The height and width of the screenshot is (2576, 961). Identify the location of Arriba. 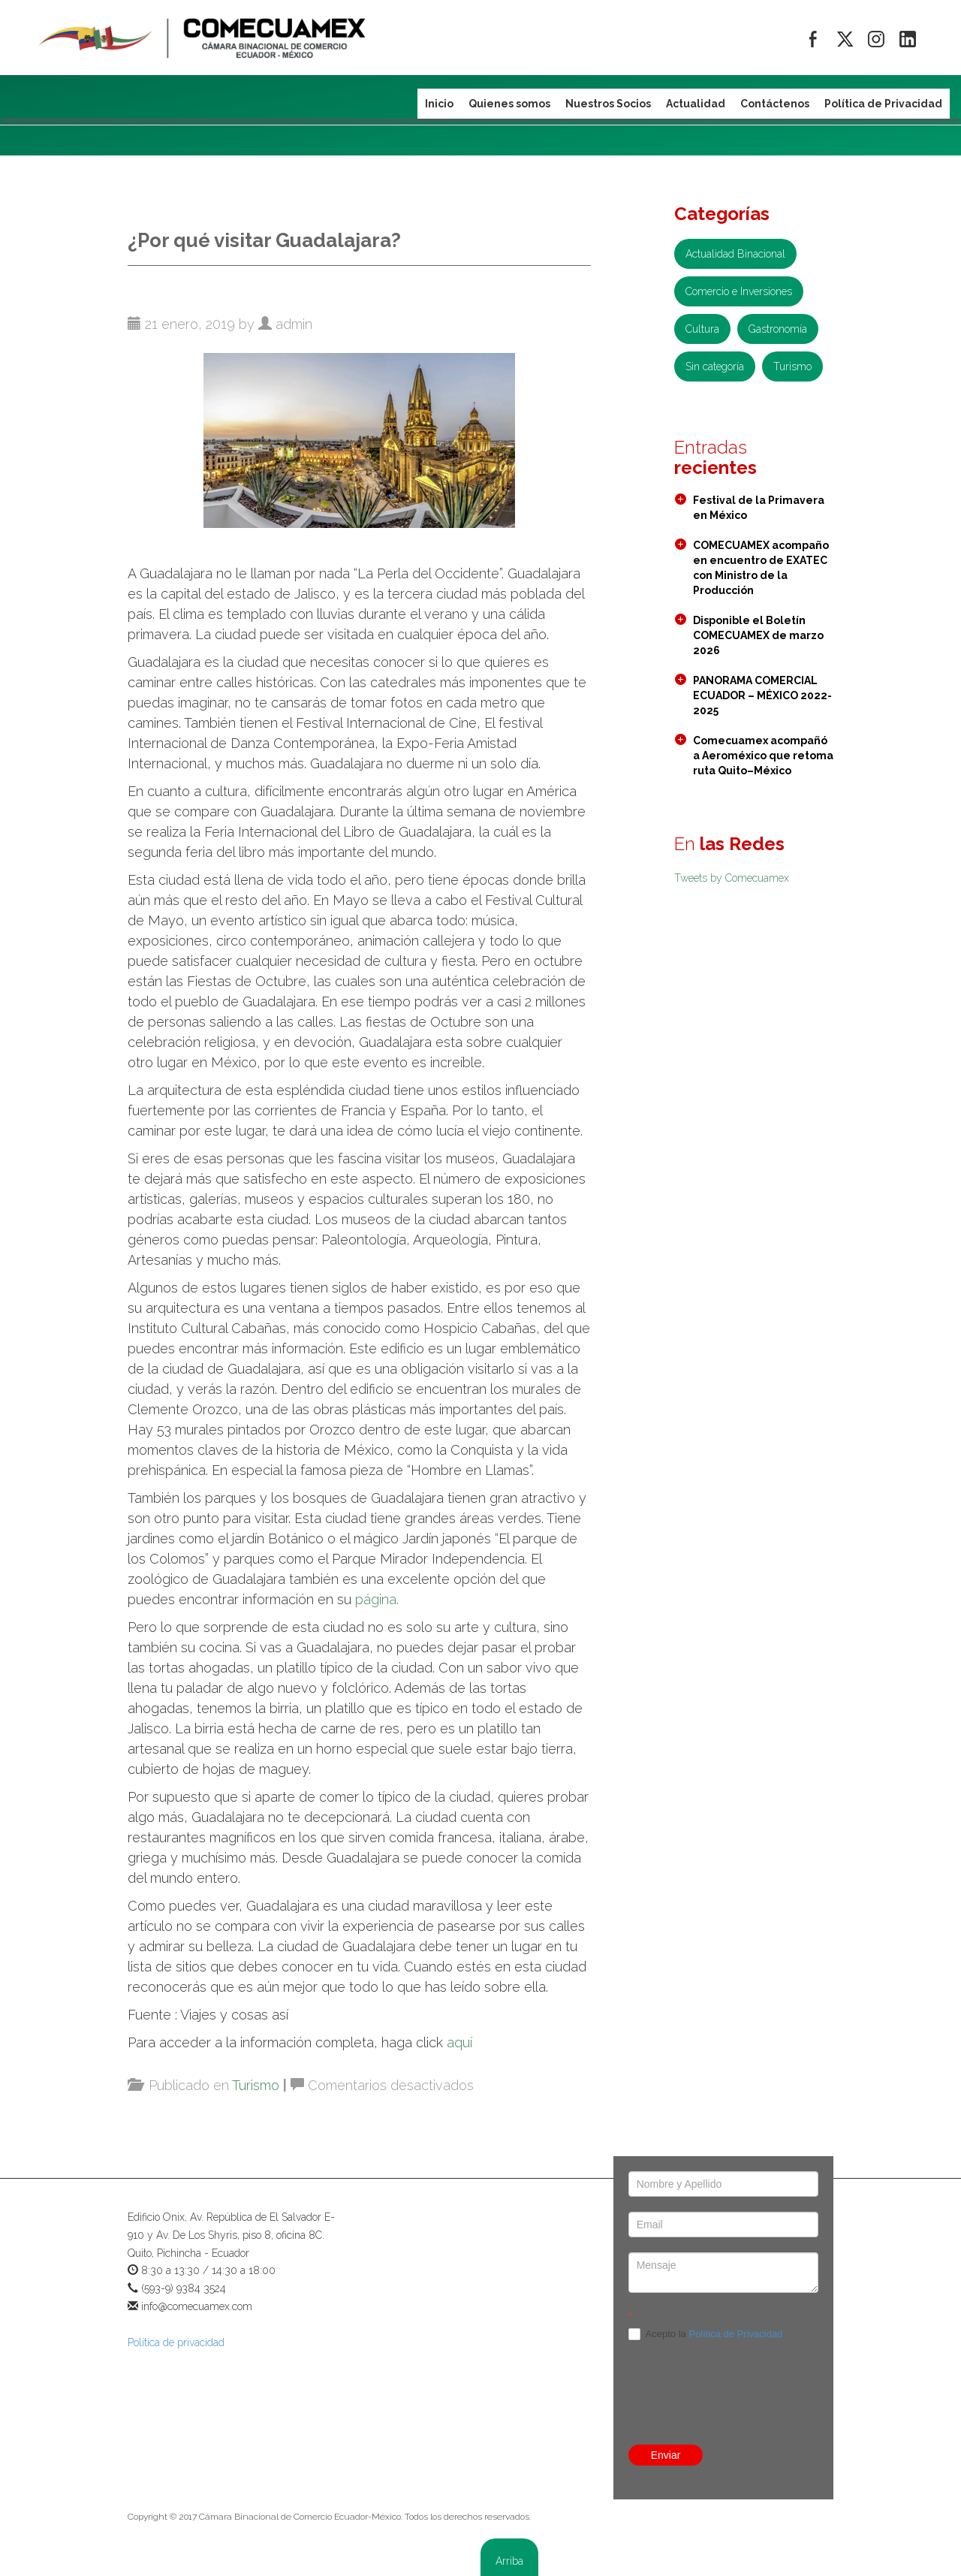
(509, 2561).